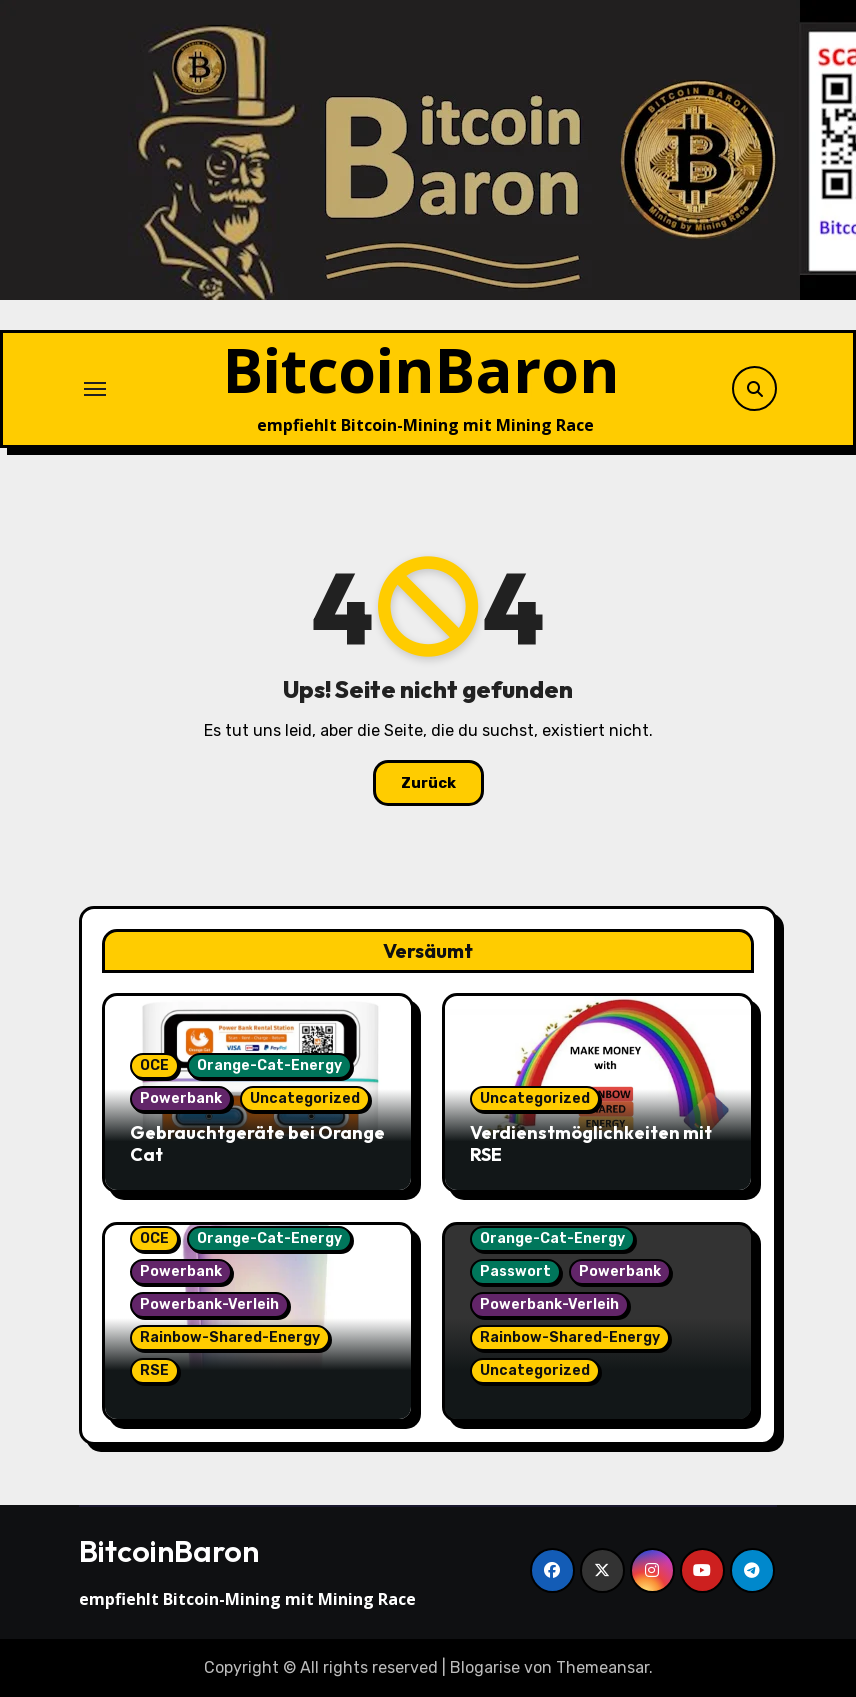 This screenshot has width=856, height=1697. Describe the element at coordinates (591, 1143) in the screenshot. I see `Verdienstmöglichkeiten mit RSE` at that location.